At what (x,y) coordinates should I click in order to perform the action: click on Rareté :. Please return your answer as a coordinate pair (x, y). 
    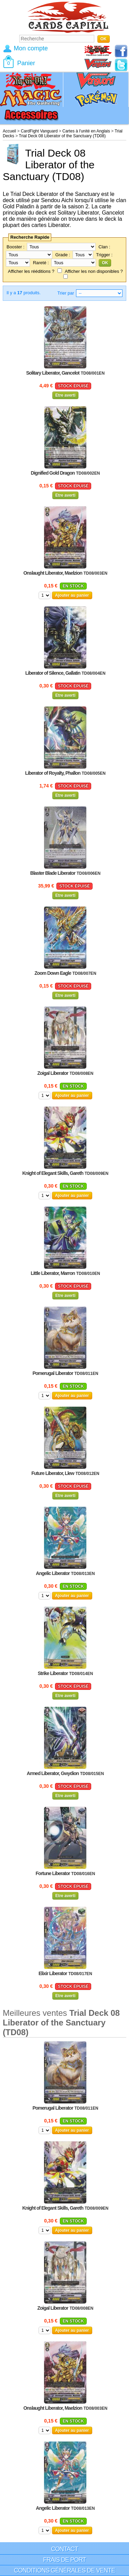
    Looking at the image, I should click on (41, 262).